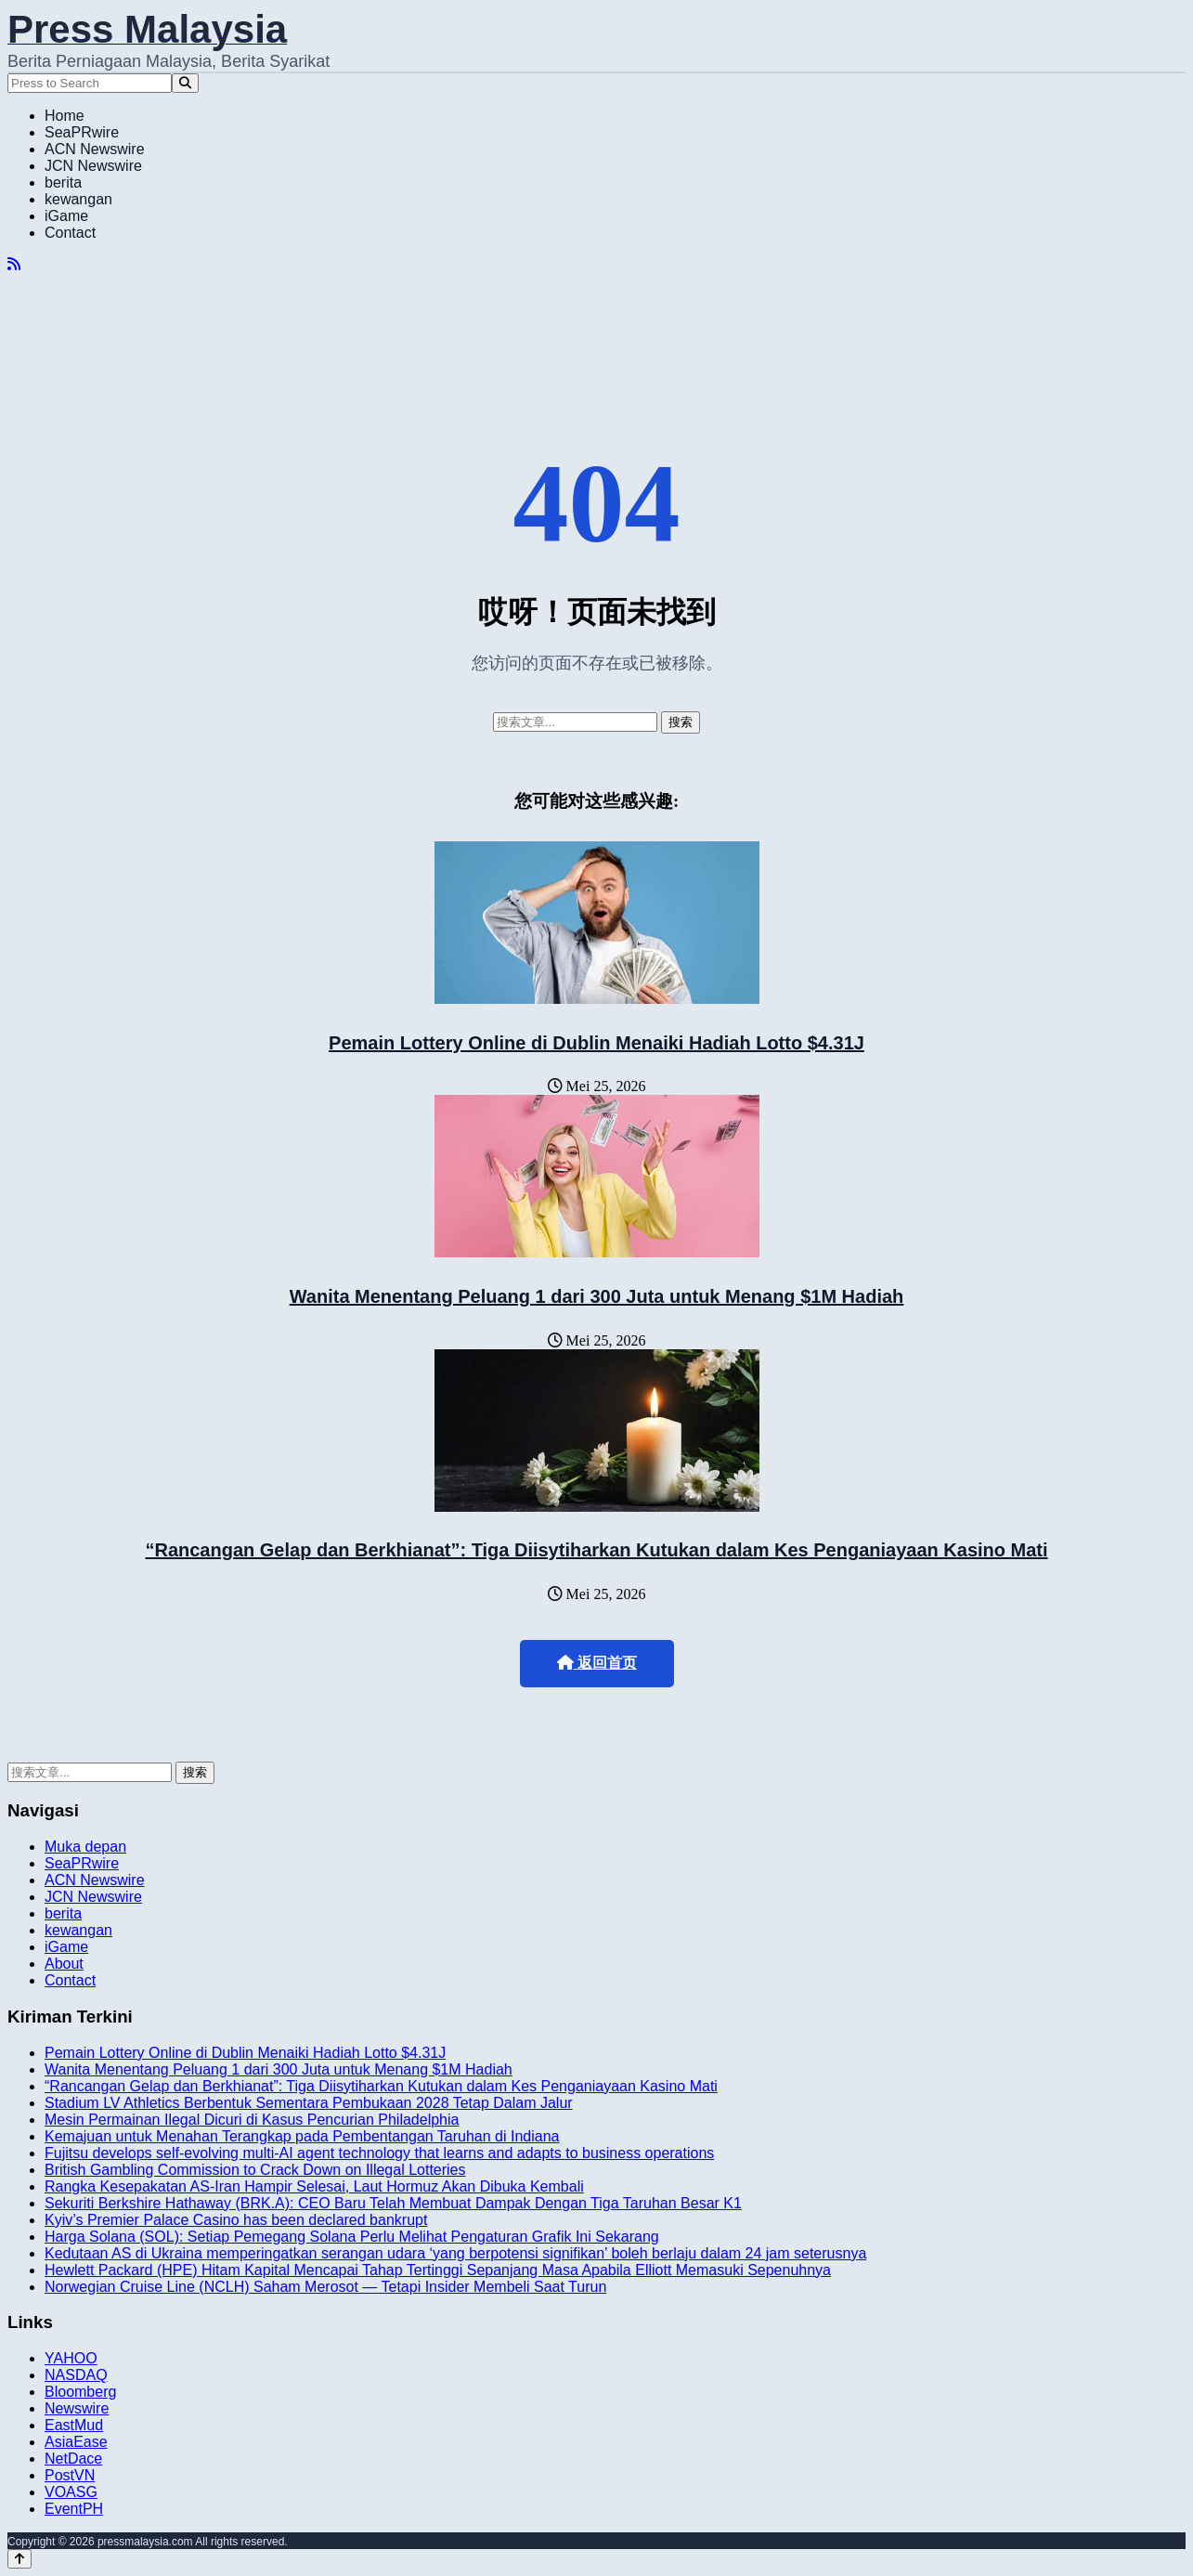 The width and height of the screenshot is (1193, 2576). Describe the element at coordinates (596, 1043) in the screenshot. I see `Pemain Lottery Online di Dublin Menaiki Hadiah Lotto $4.31J` at that location.